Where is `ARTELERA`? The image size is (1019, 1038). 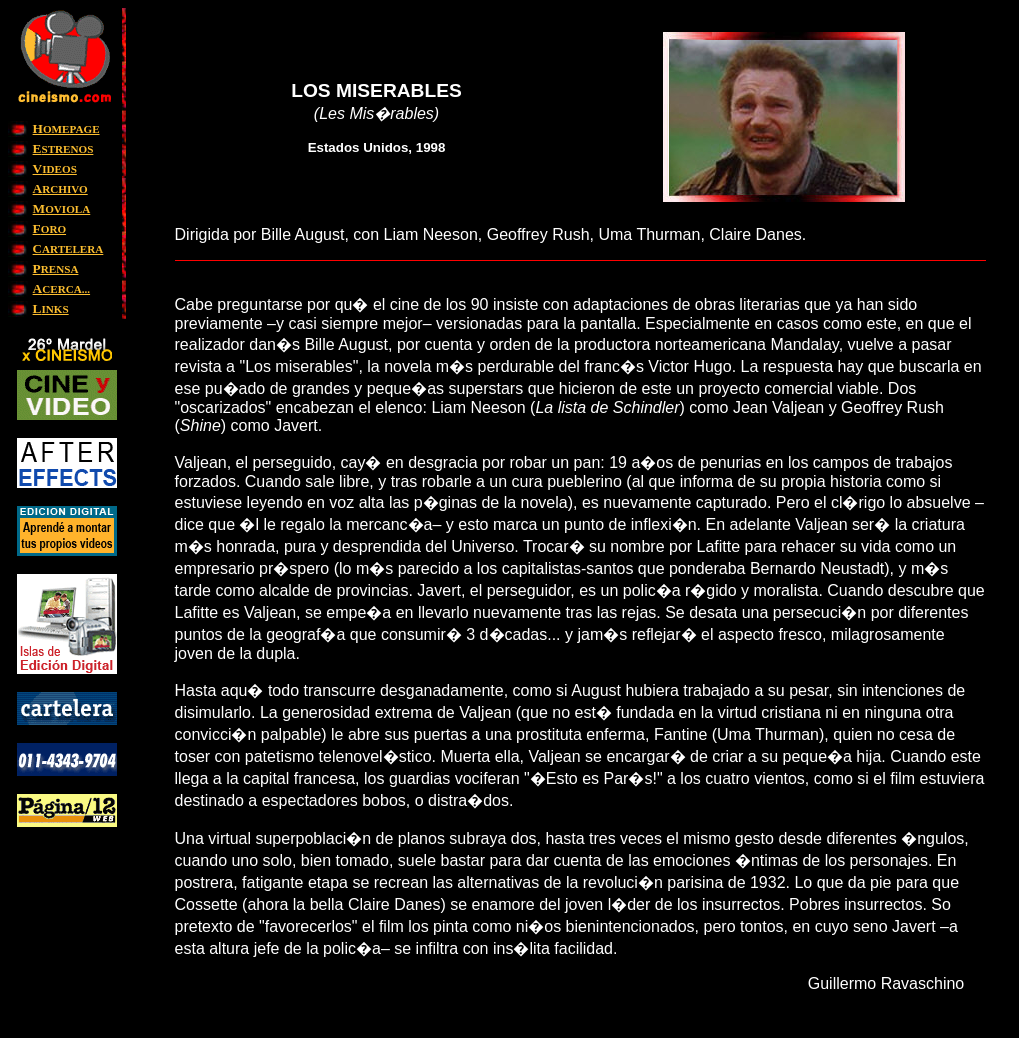 ARTELERA is located at coordinates (68, 249).